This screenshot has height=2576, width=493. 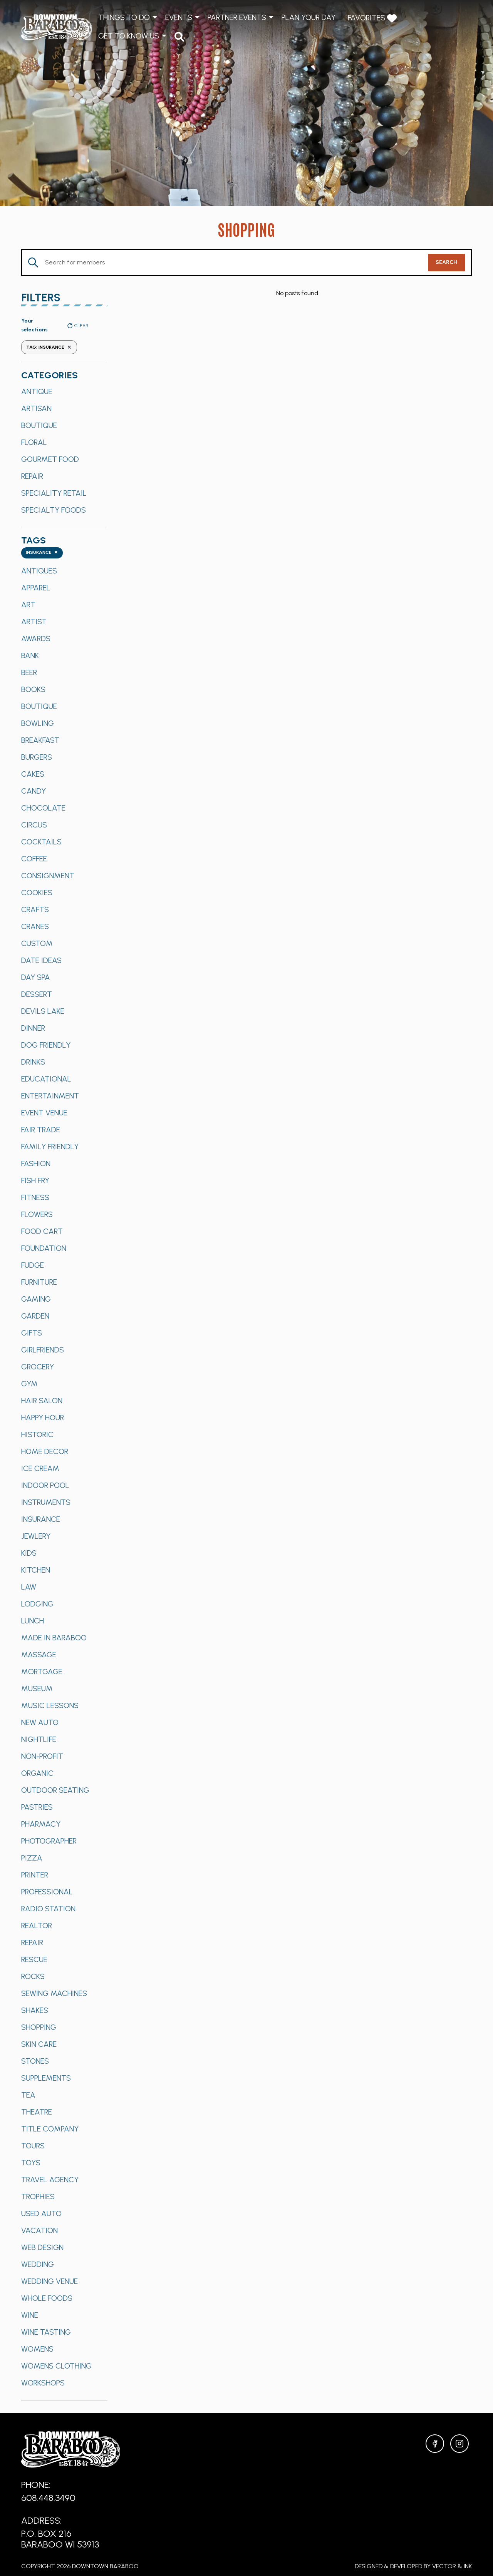 What do you see at coordinates (45, 1485) in the screenshot?
I see `Indoor Pool` at bounding box center [45, 1485].